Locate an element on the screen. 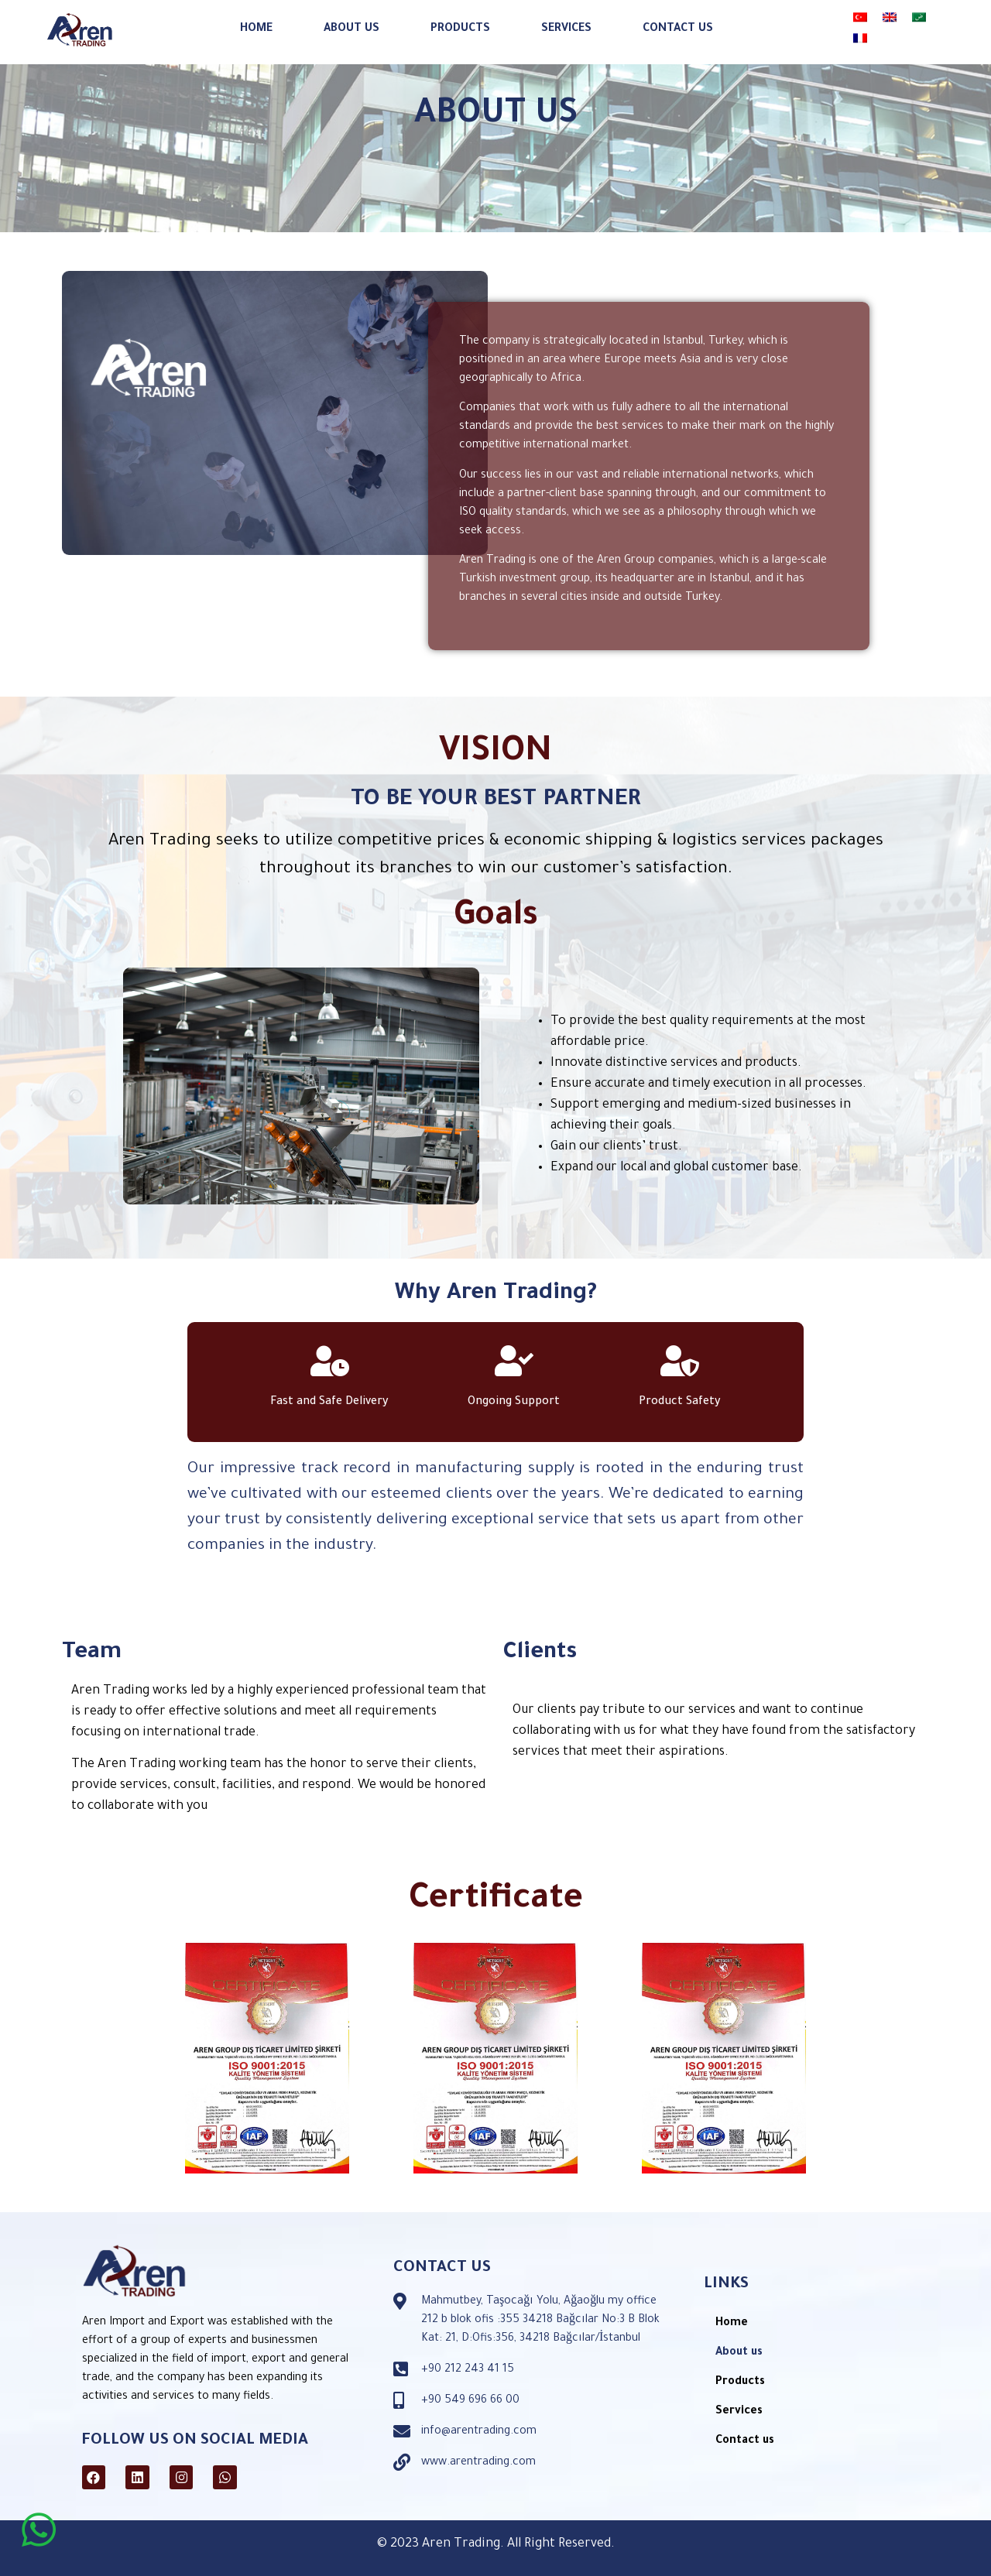  Products is located at coordinates (460, 21).